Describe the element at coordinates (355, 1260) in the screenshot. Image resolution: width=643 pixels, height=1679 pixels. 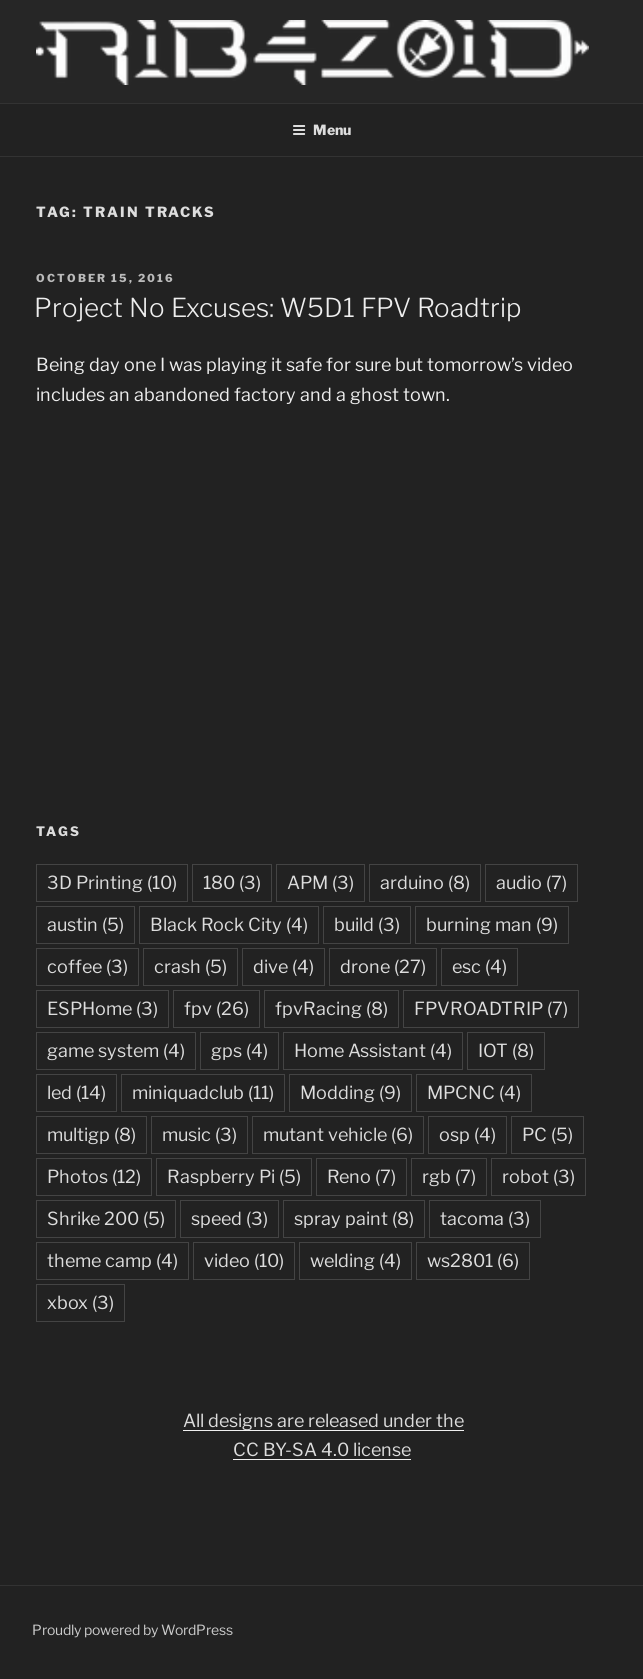
I see `welding [welding (4 items)]` at that location.